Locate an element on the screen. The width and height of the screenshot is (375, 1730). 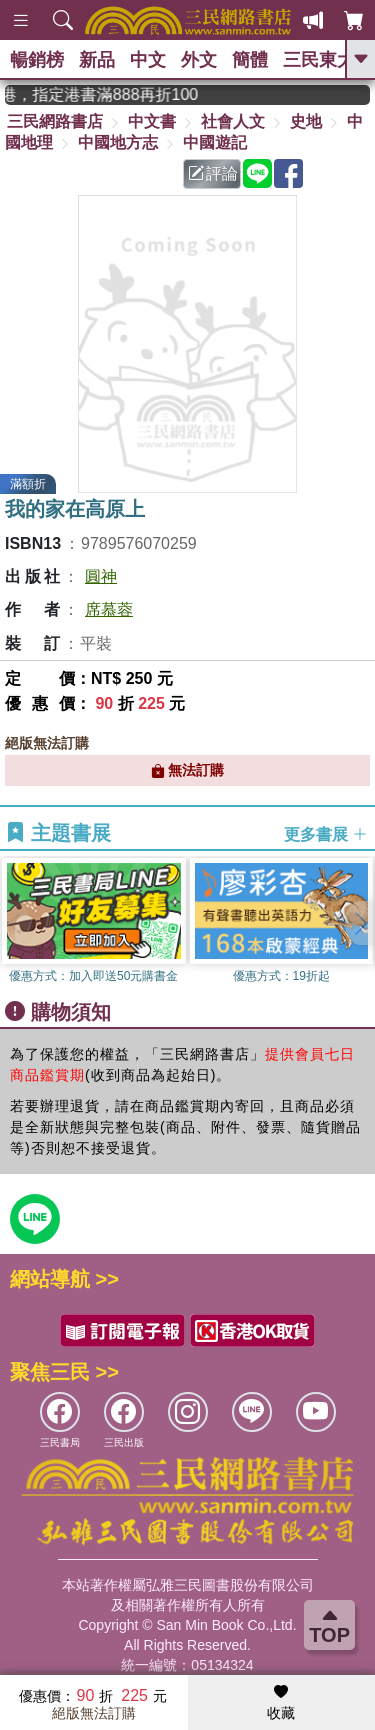
中文 is located at coordinates (148, 60).